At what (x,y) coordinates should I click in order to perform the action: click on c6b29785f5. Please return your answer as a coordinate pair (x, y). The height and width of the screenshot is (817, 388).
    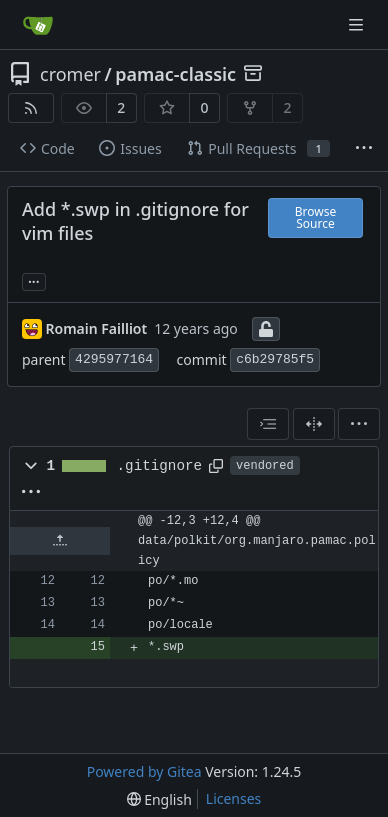
    Looking at the image, I should click on (275, 359).